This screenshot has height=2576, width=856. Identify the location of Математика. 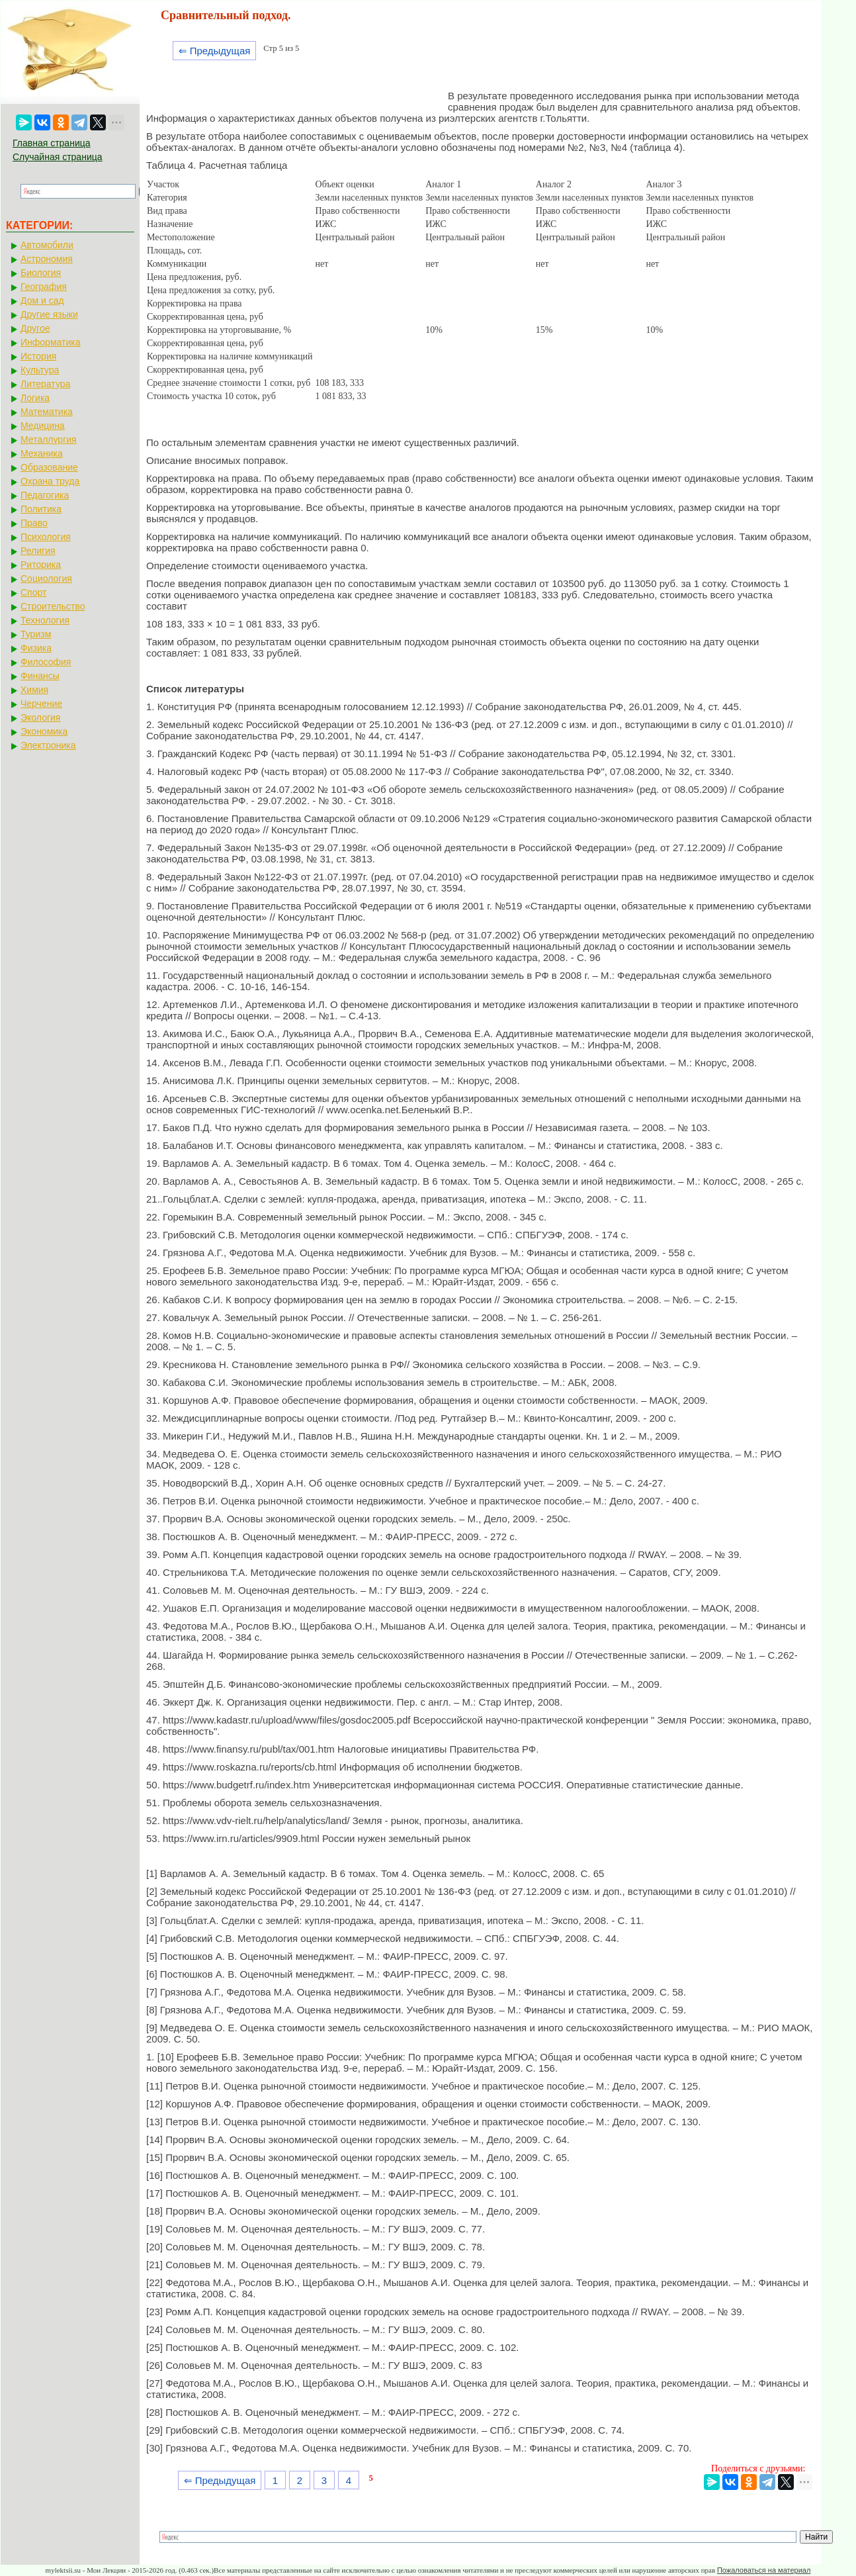
(47, 411).